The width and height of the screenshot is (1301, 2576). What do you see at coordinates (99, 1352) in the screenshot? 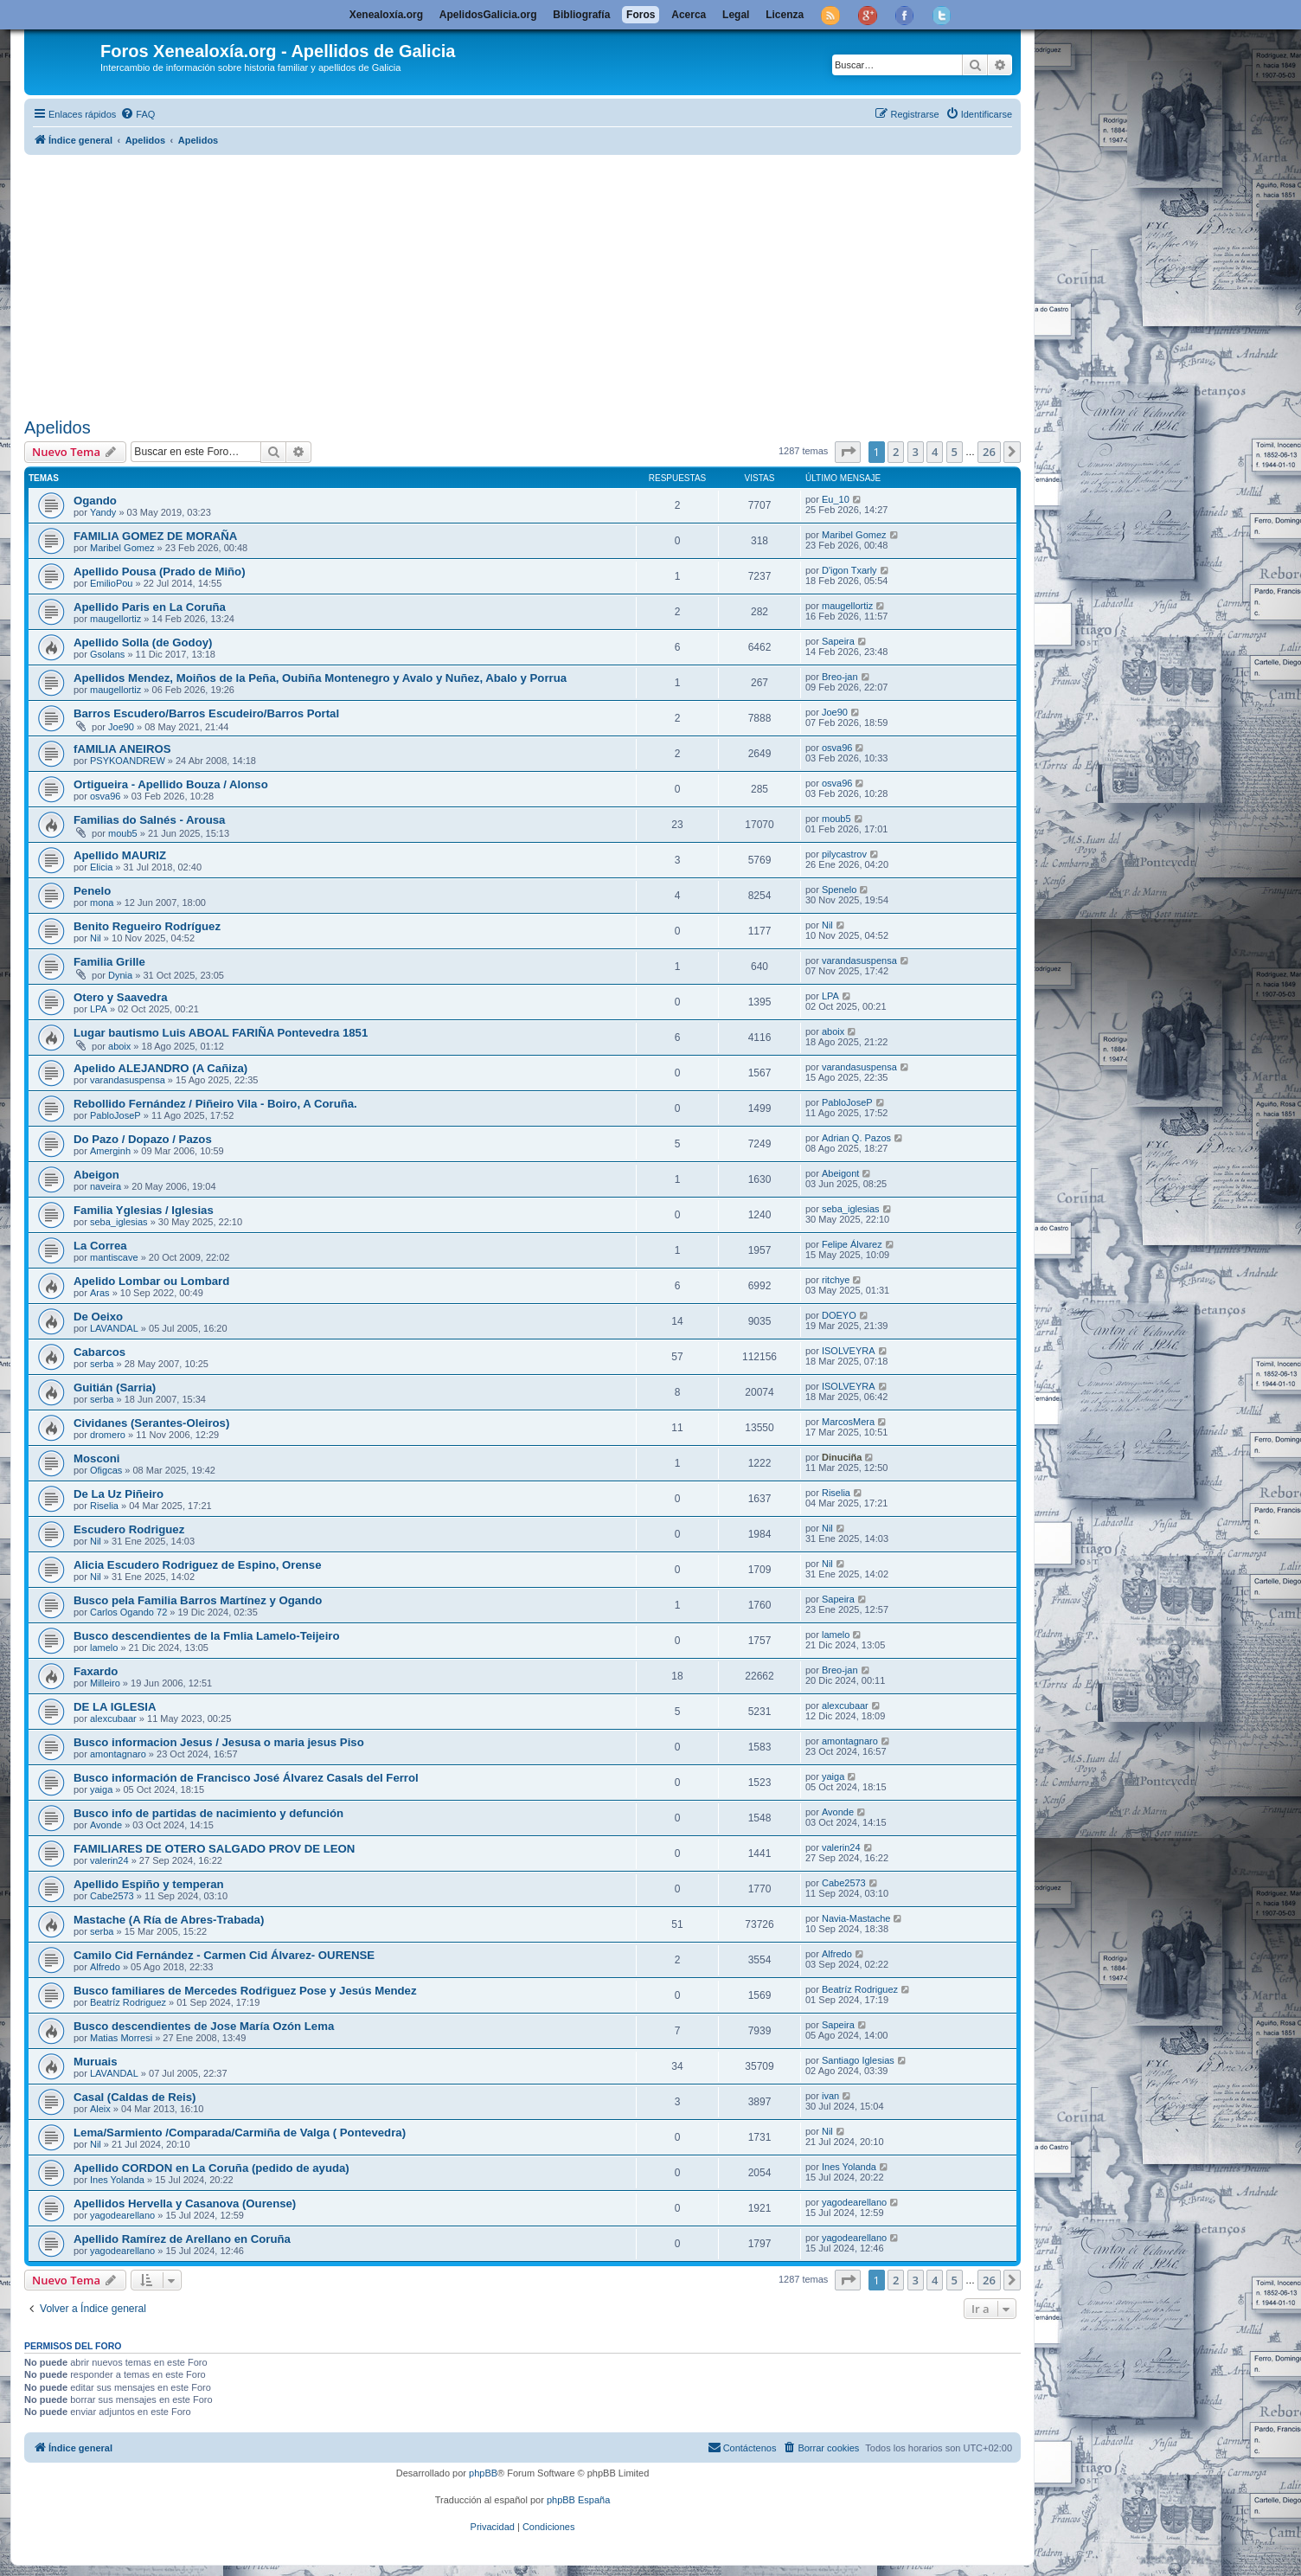
I see `Cabarcos` at bounding box center [99, 1352].